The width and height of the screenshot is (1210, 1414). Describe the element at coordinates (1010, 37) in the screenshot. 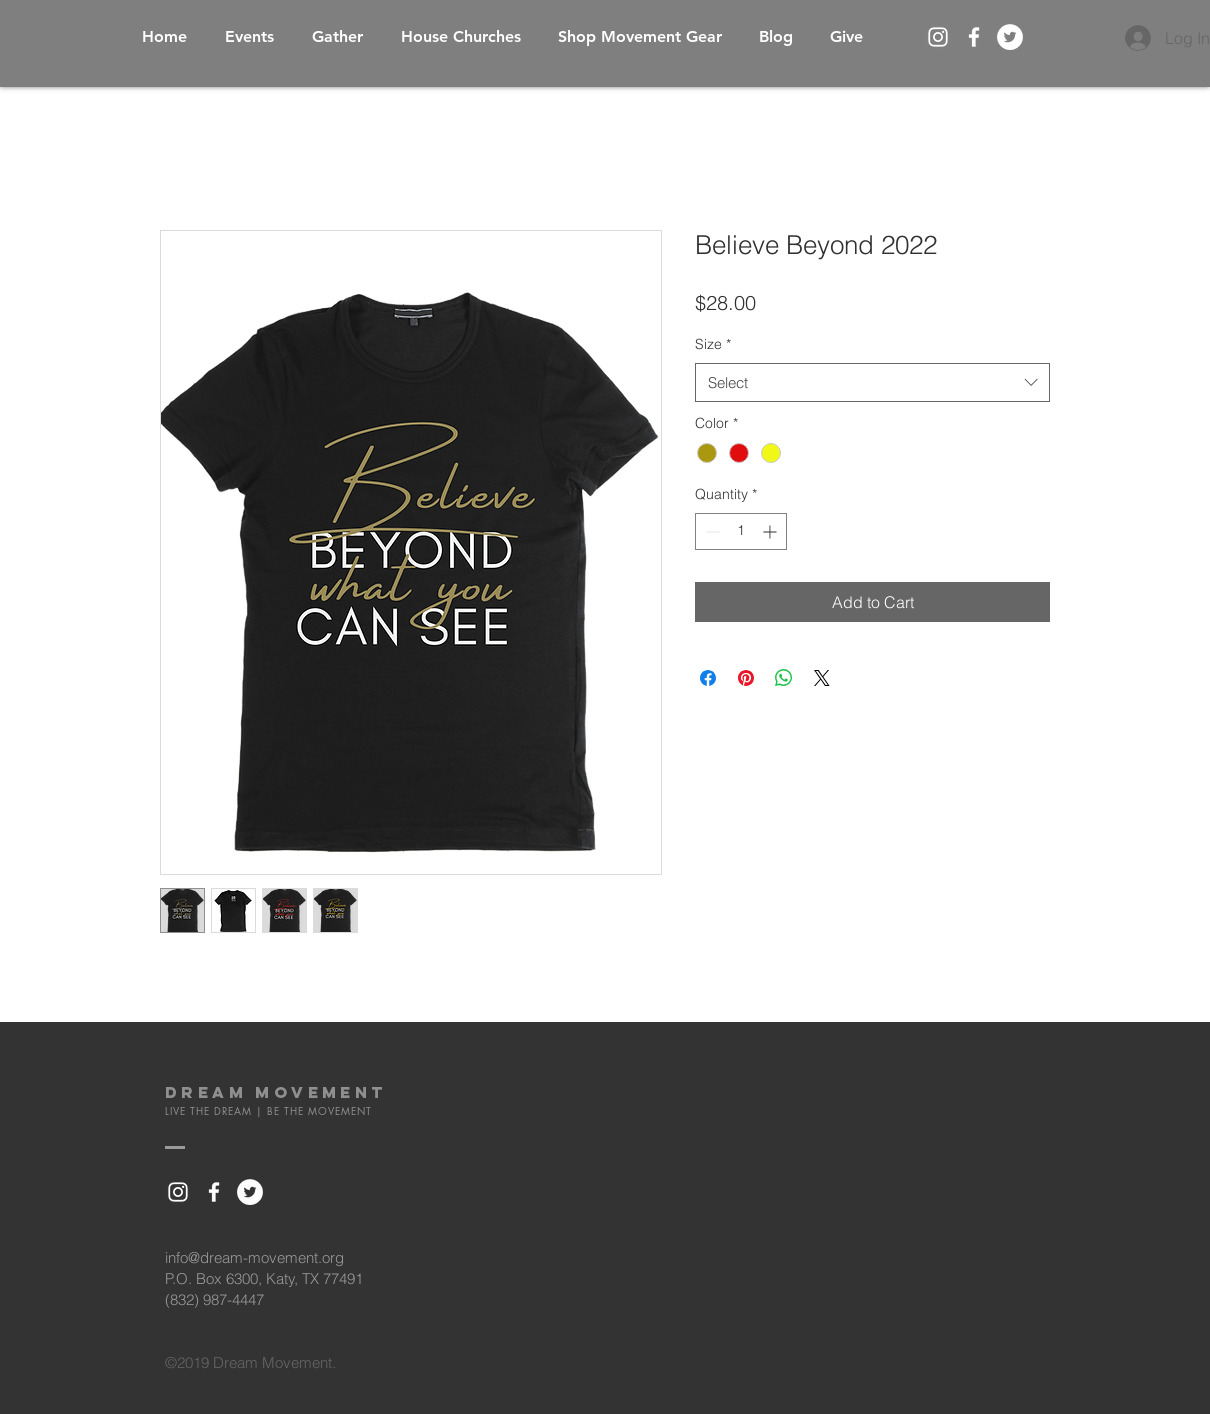

I see `[Twitter - White Circle]` at that location.